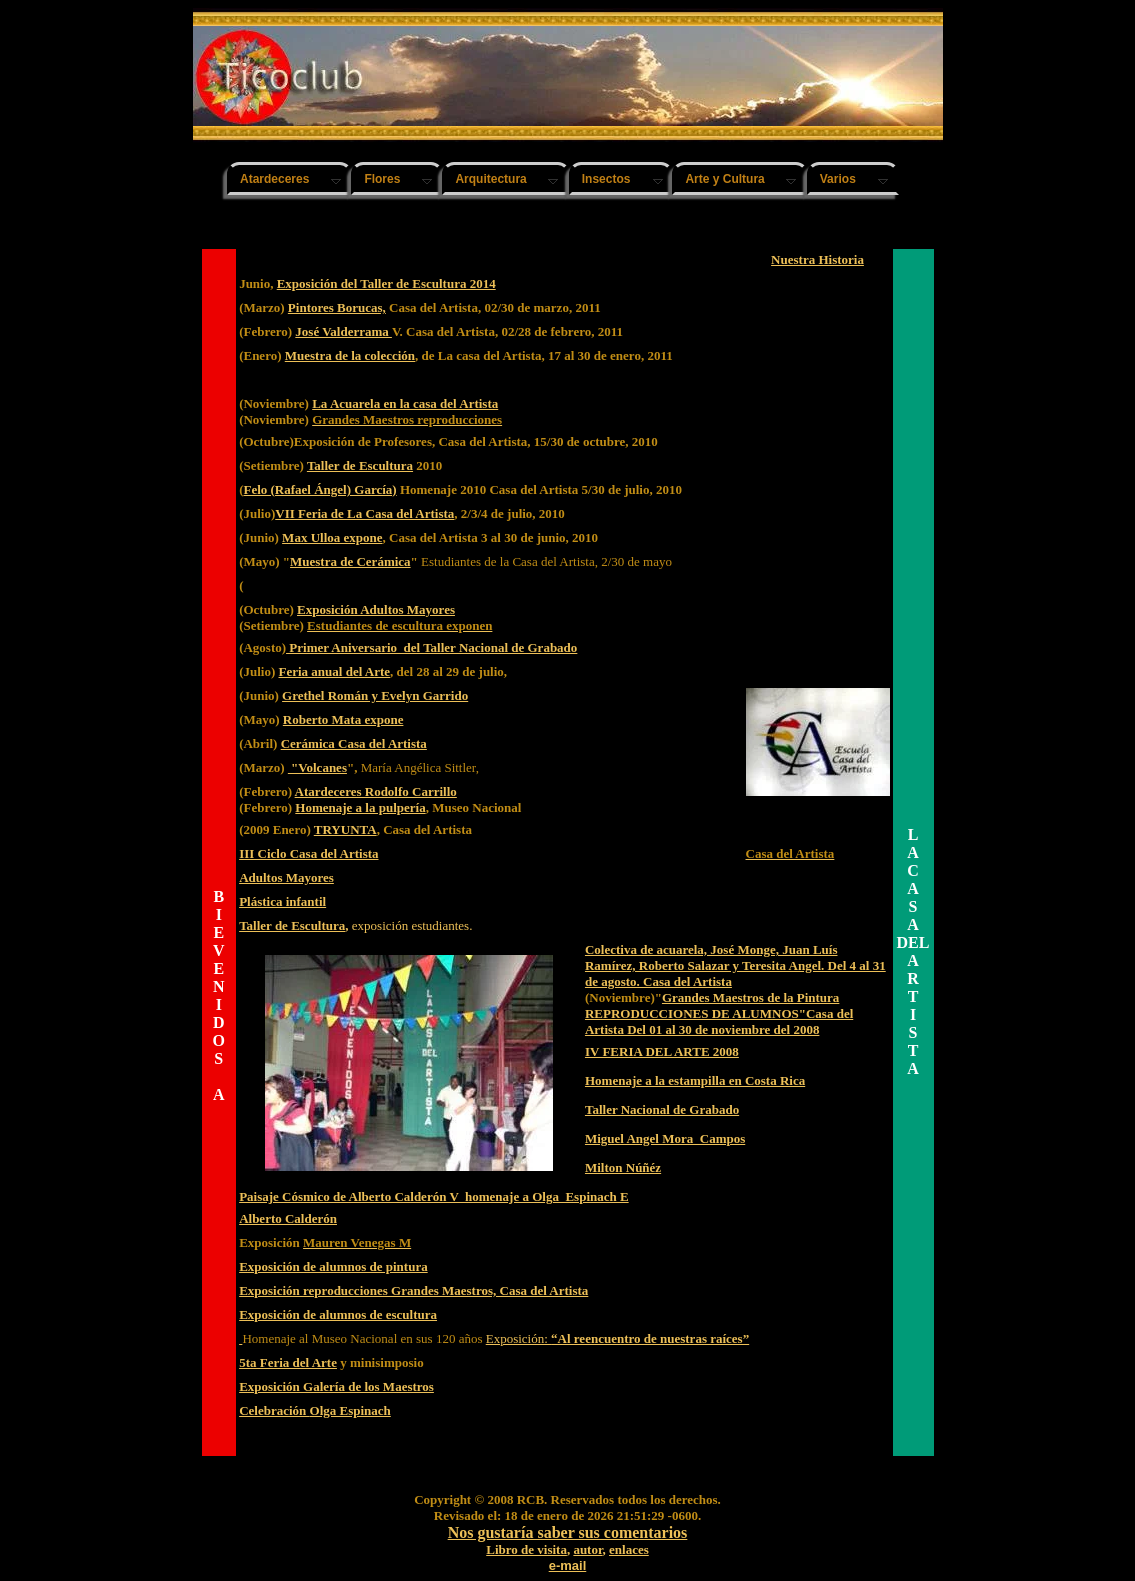  Describe the element at coordinates (332, 537) in the screenshot. I see `Max Ulloa expone` at that location.